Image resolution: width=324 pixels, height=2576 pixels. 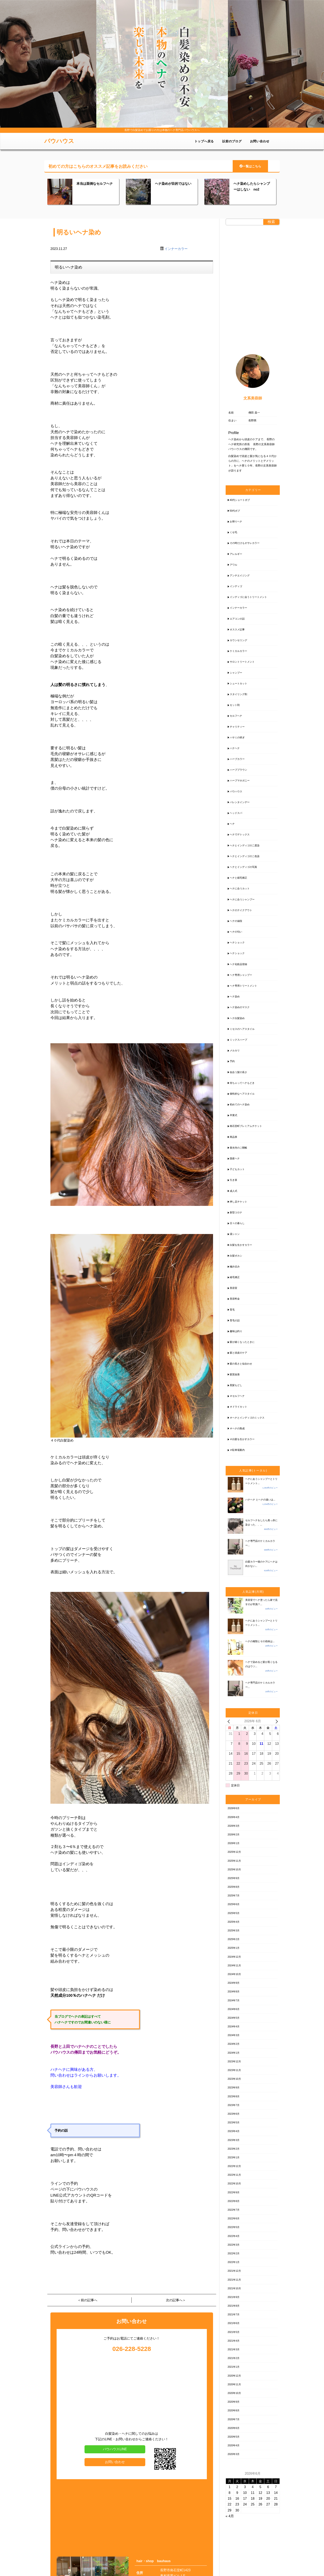 What do you see at coordinates (260, 1641) in the screenshot?
I see `ヘナの種類とその色味は...` at bounding box center [260, 1641].